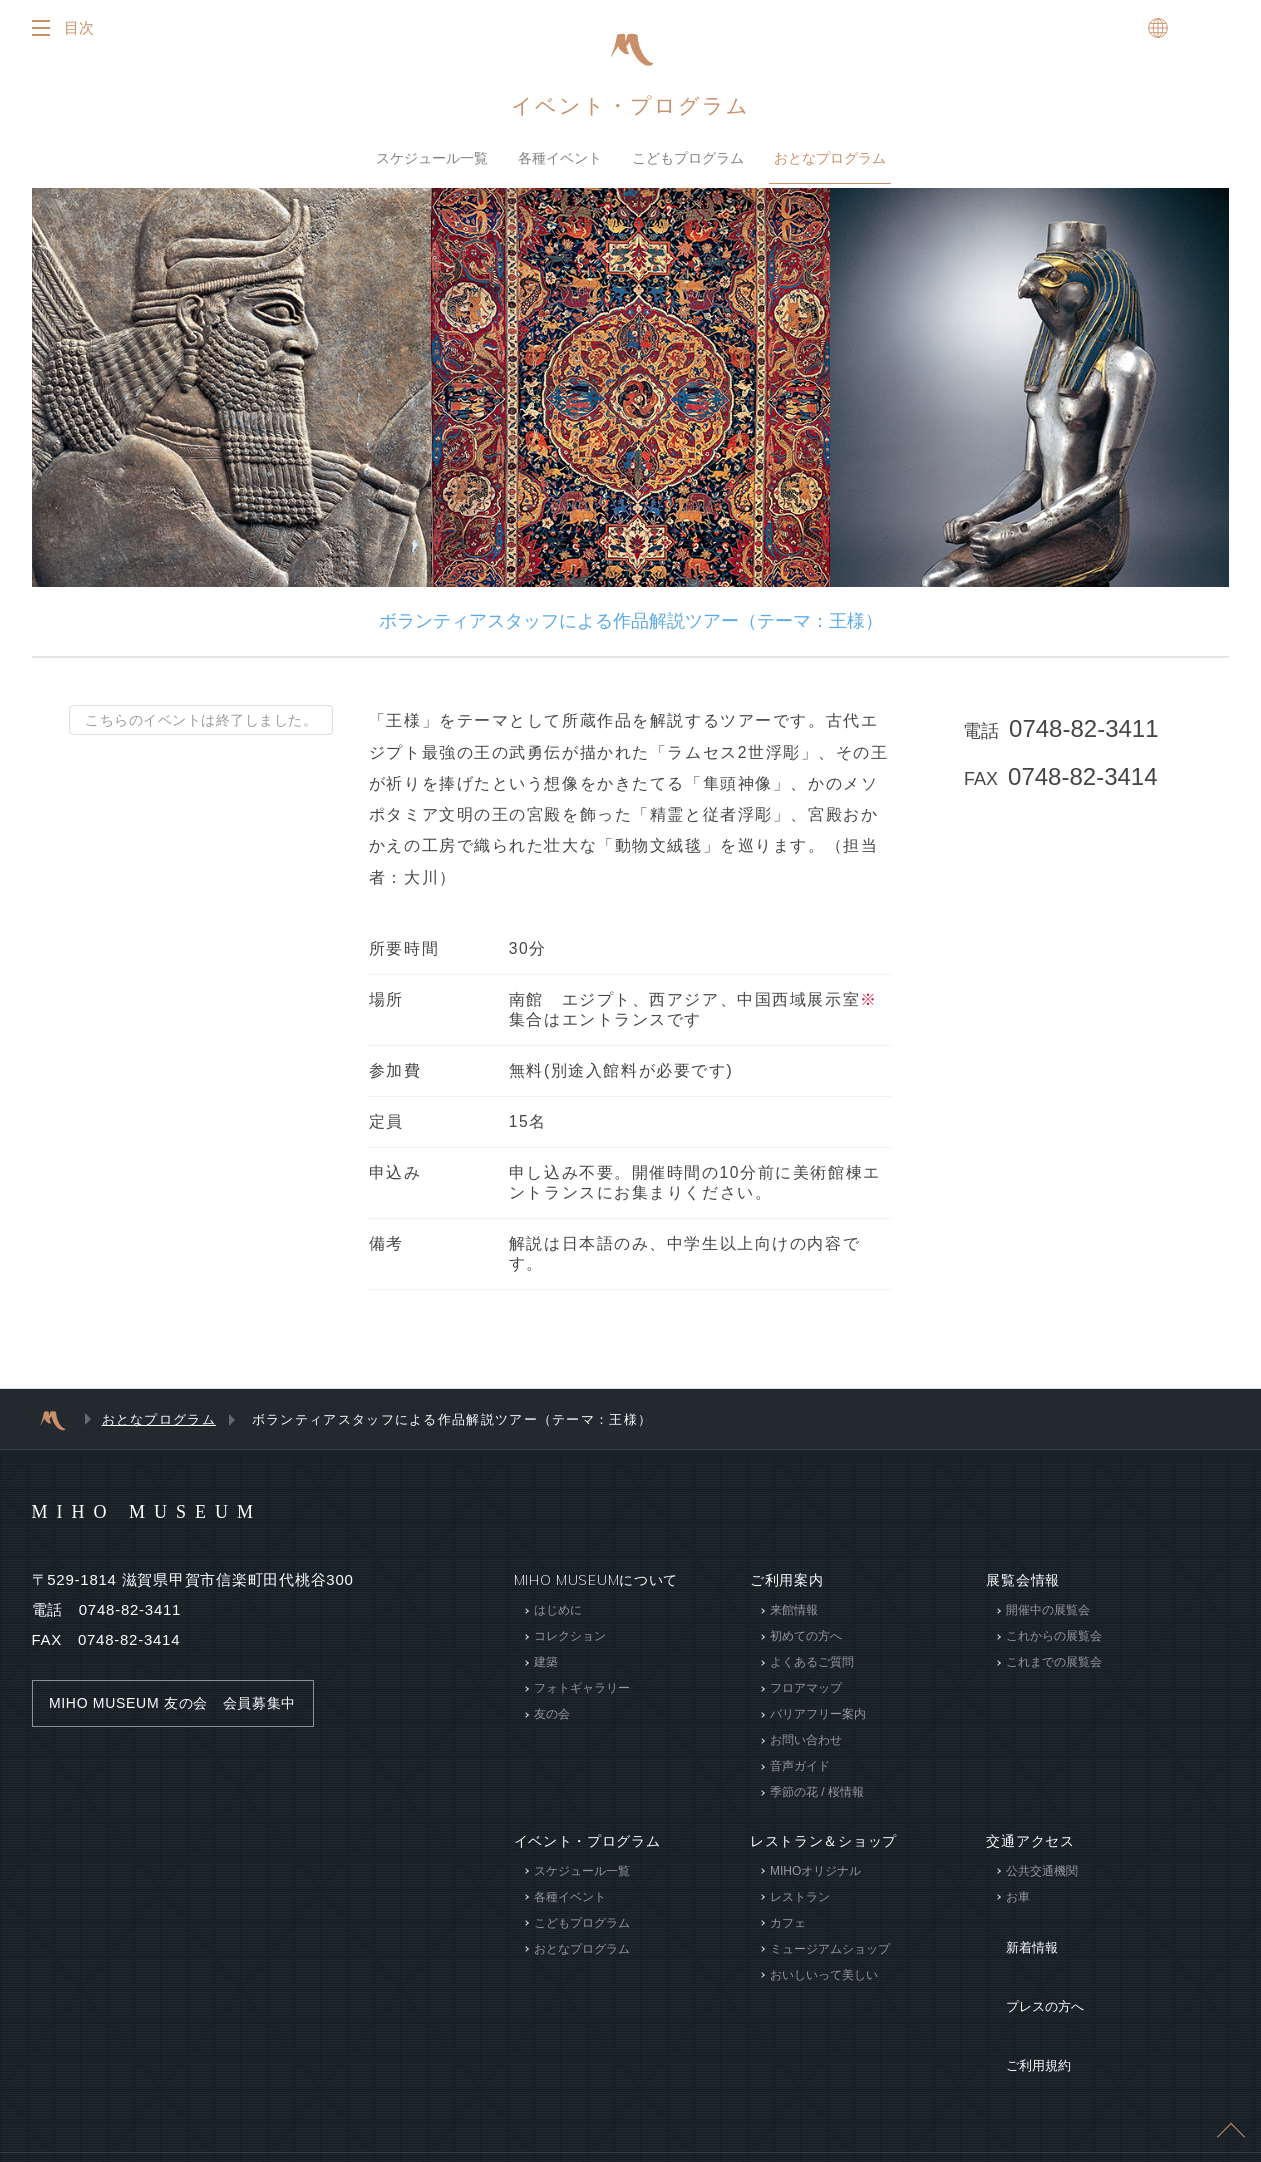  I want to click on お問い合わせ, so click(806, 1751).